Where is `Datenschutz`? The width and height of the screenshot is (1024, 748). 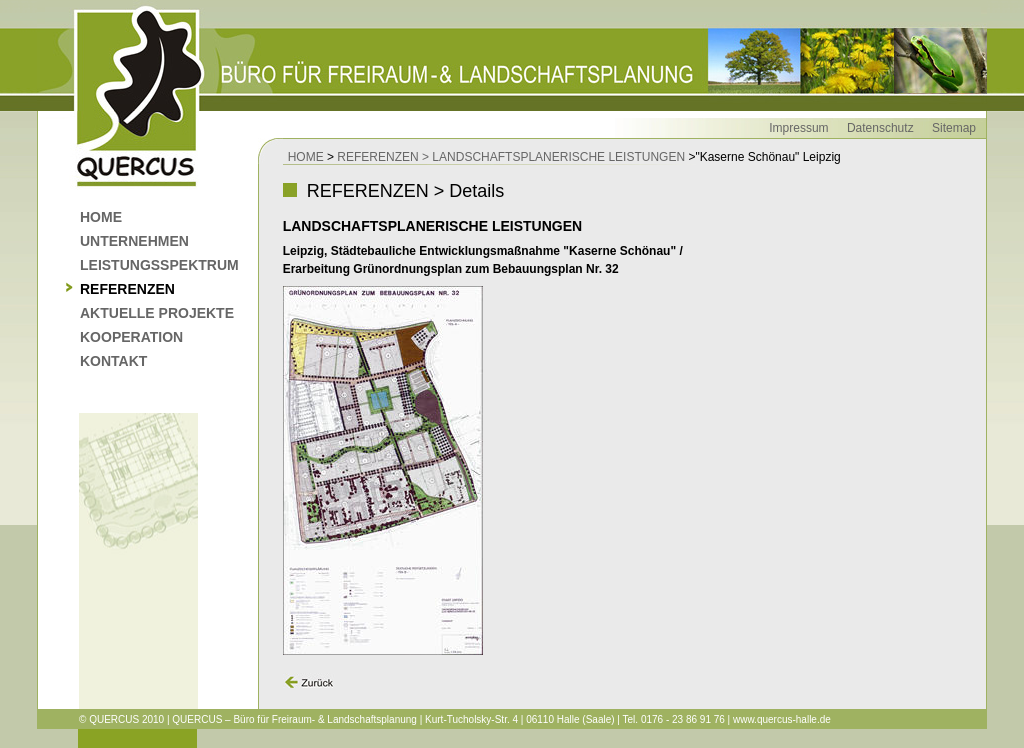
Datenschutz is located at coordinates (880, 128).